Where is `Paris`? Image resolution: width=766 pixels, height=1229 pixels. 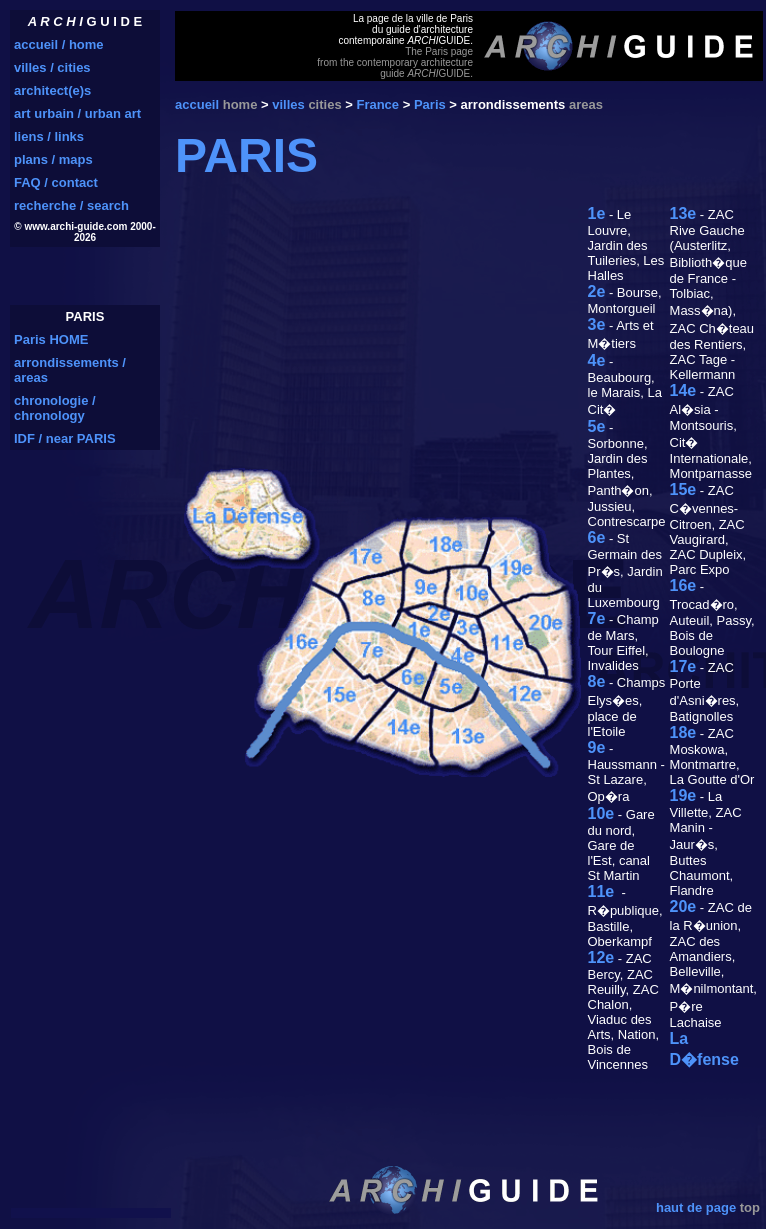
Paris is located at coordinates (430, 104).